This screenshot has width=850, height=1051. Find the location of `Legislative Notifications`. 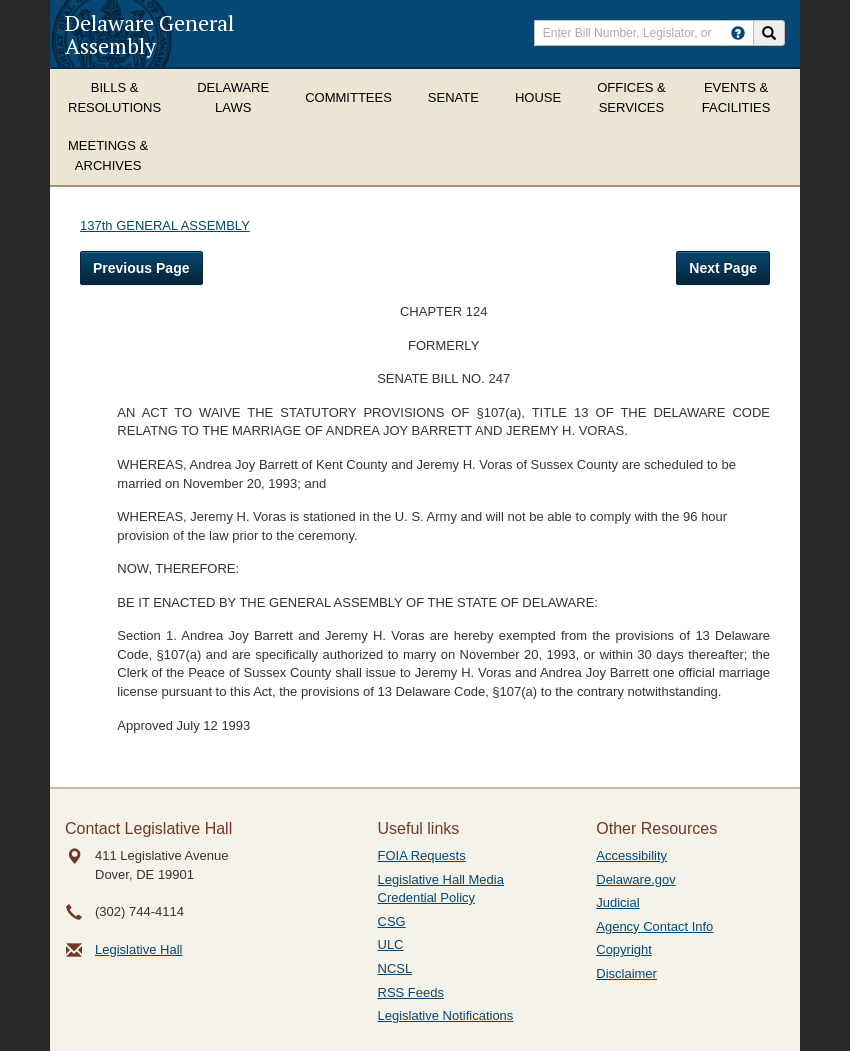

Legislative Notifications is located at coordinates (446, 1015).